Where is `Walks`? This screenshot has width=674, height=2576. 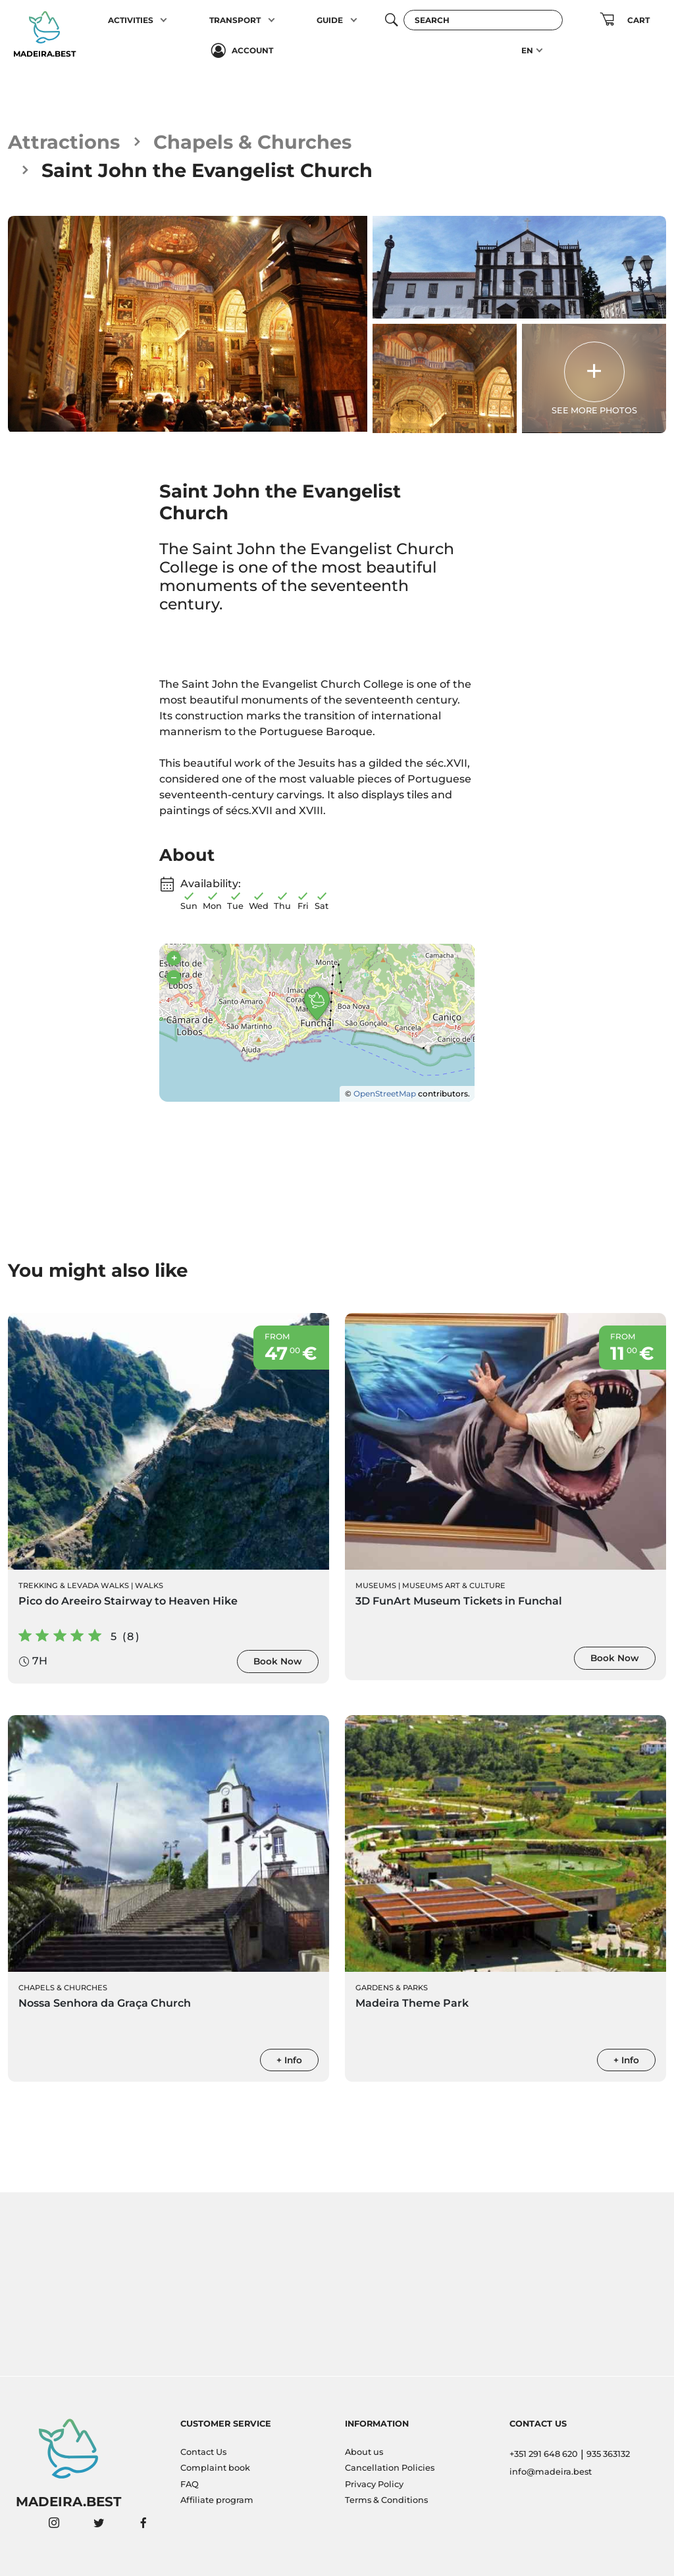 Walks is located at coordinates (149, 1585).